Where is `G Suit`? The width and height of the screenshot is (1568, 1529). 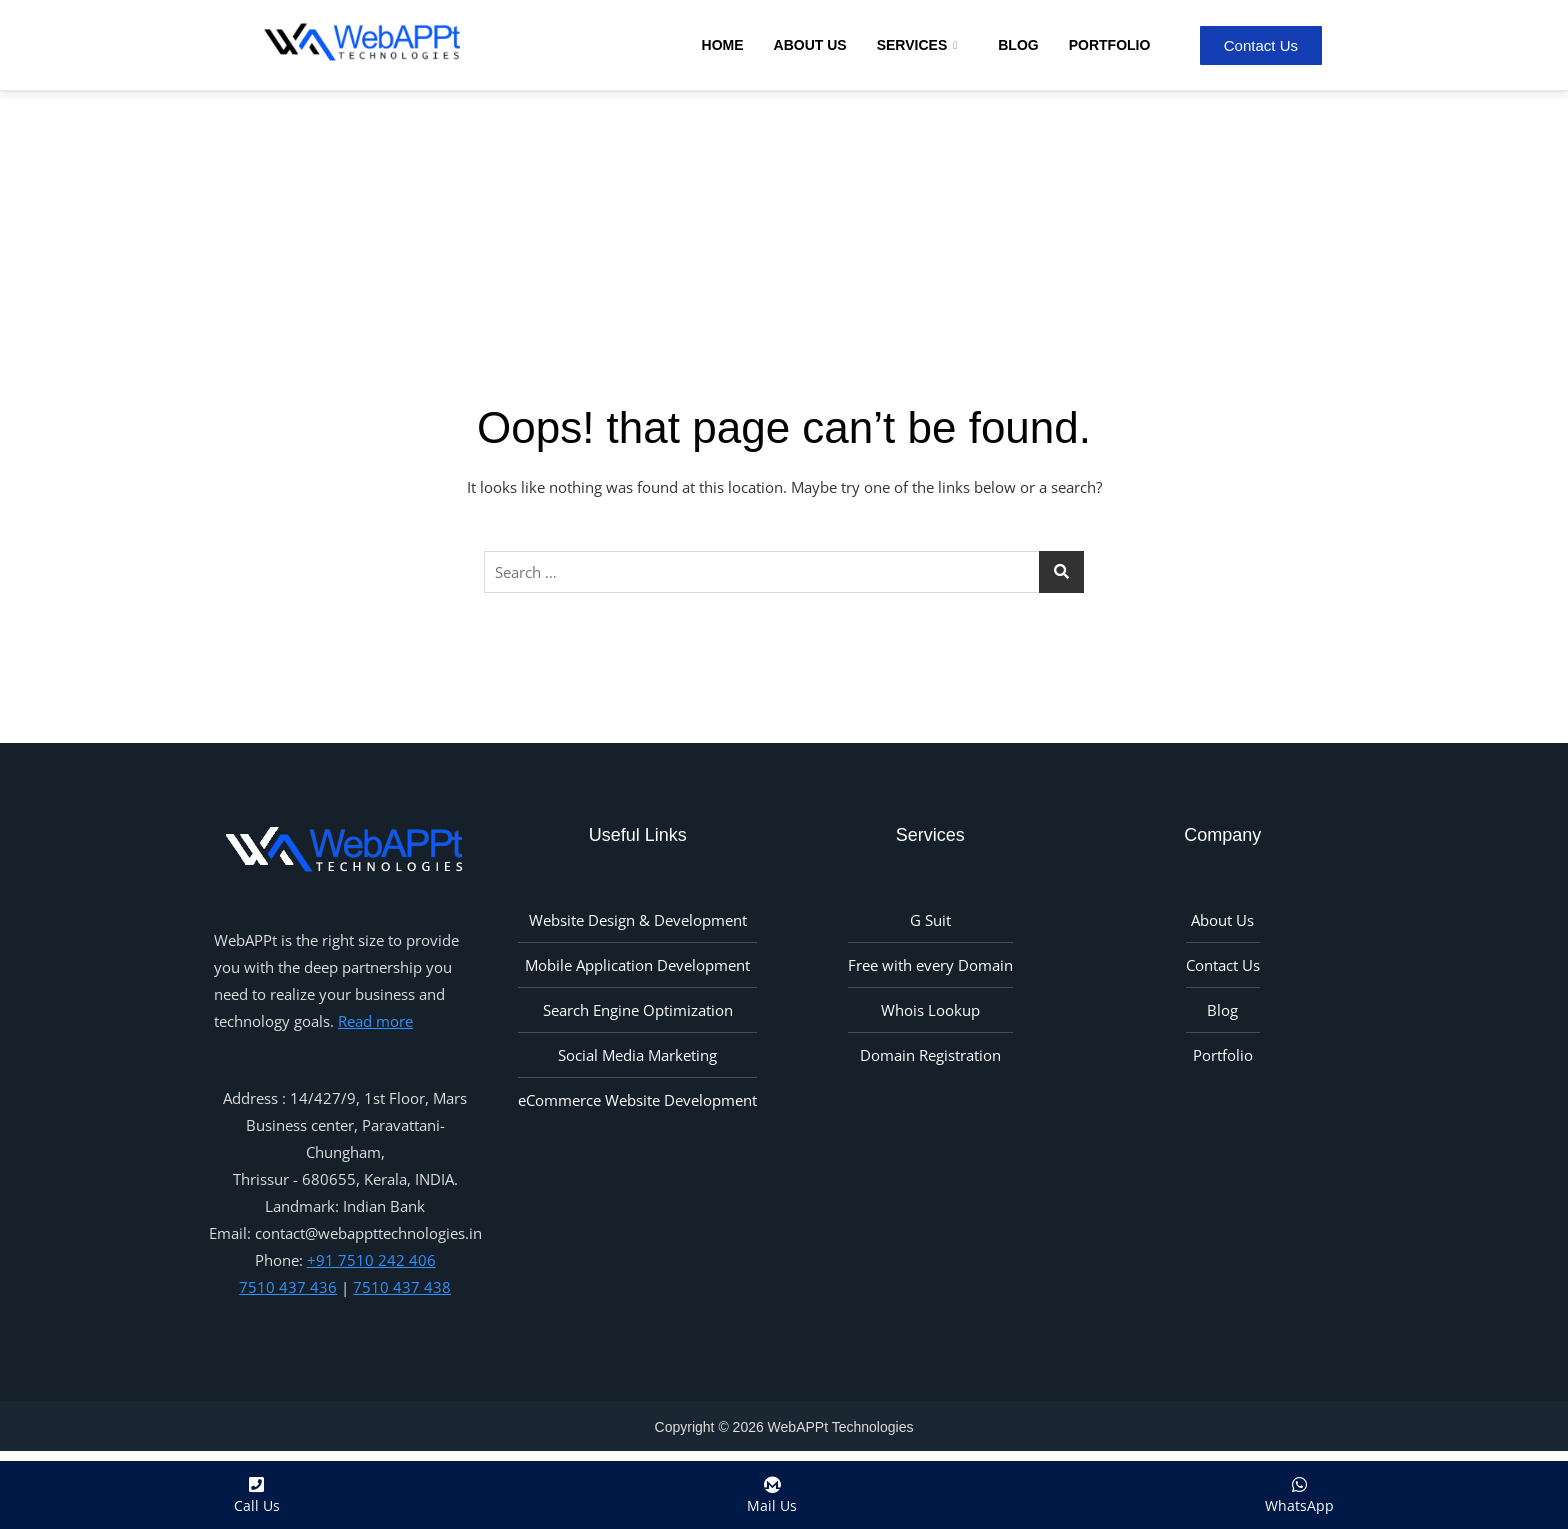
G Suit is located at coordinates (930, 920).